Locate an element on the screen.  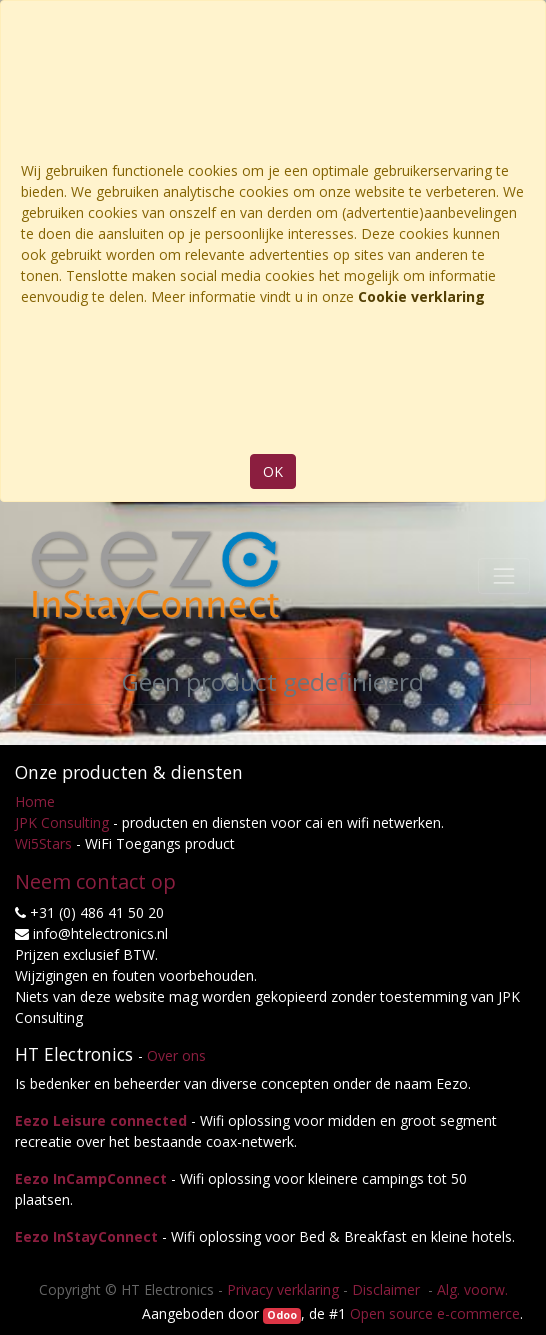
Cookie verklaring is located at coordinates (421, 296).